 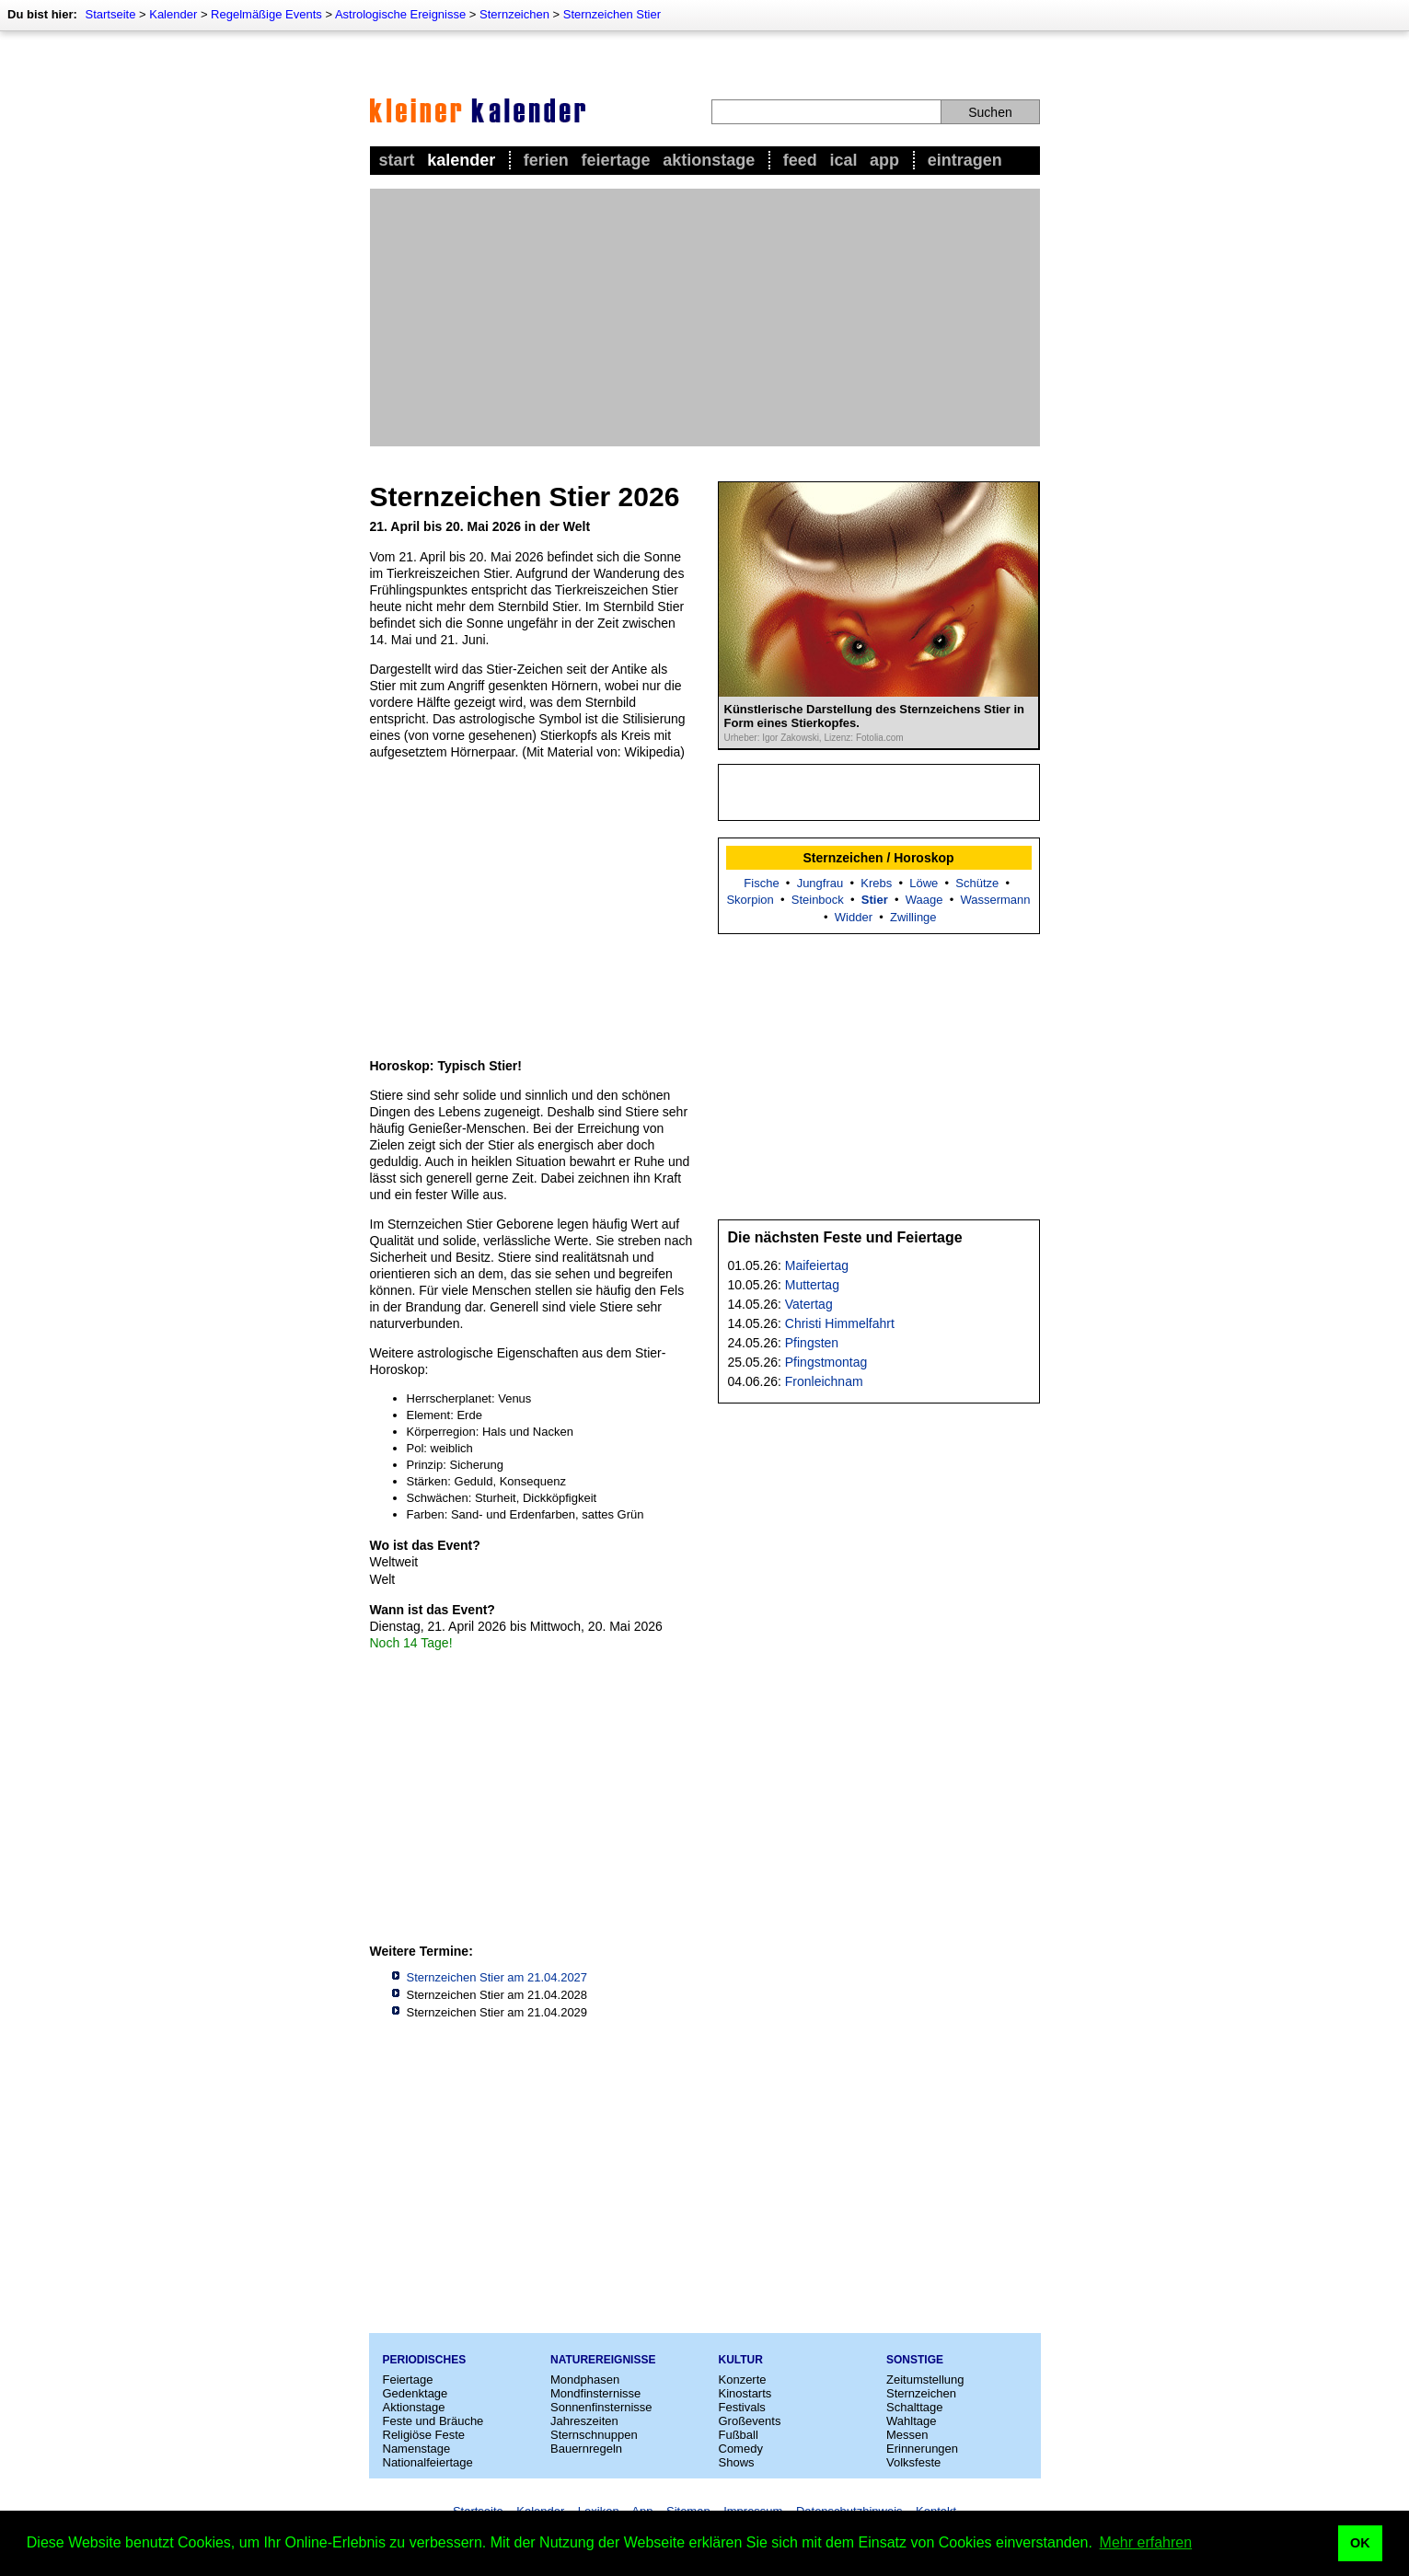 What do you see at coordinates (738, 2435) in the screenshot?
I see `Fußball` at bounding box center [738, 2435].